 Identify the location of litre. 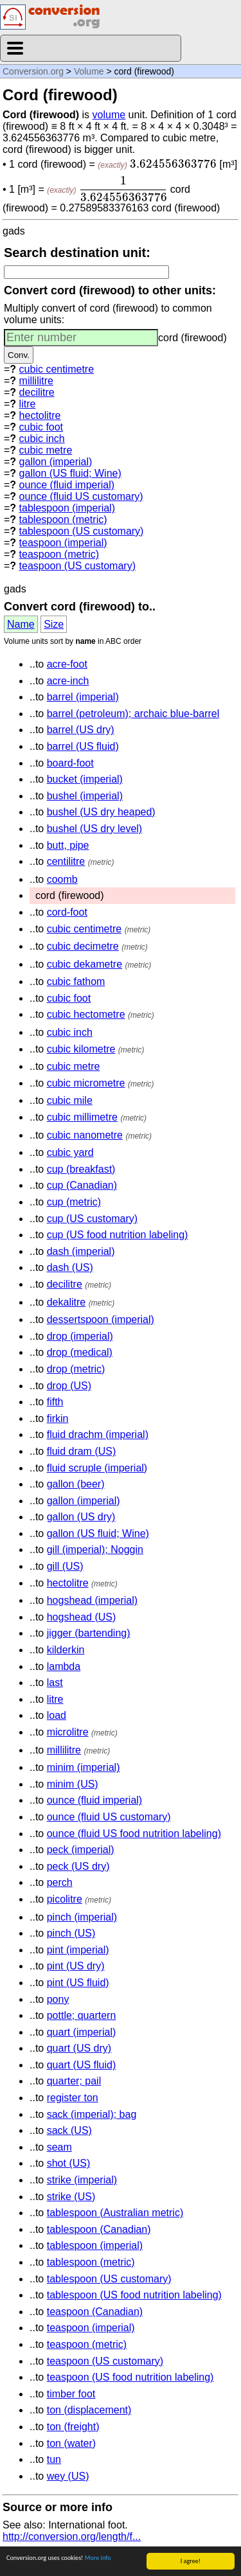
(27, 403).